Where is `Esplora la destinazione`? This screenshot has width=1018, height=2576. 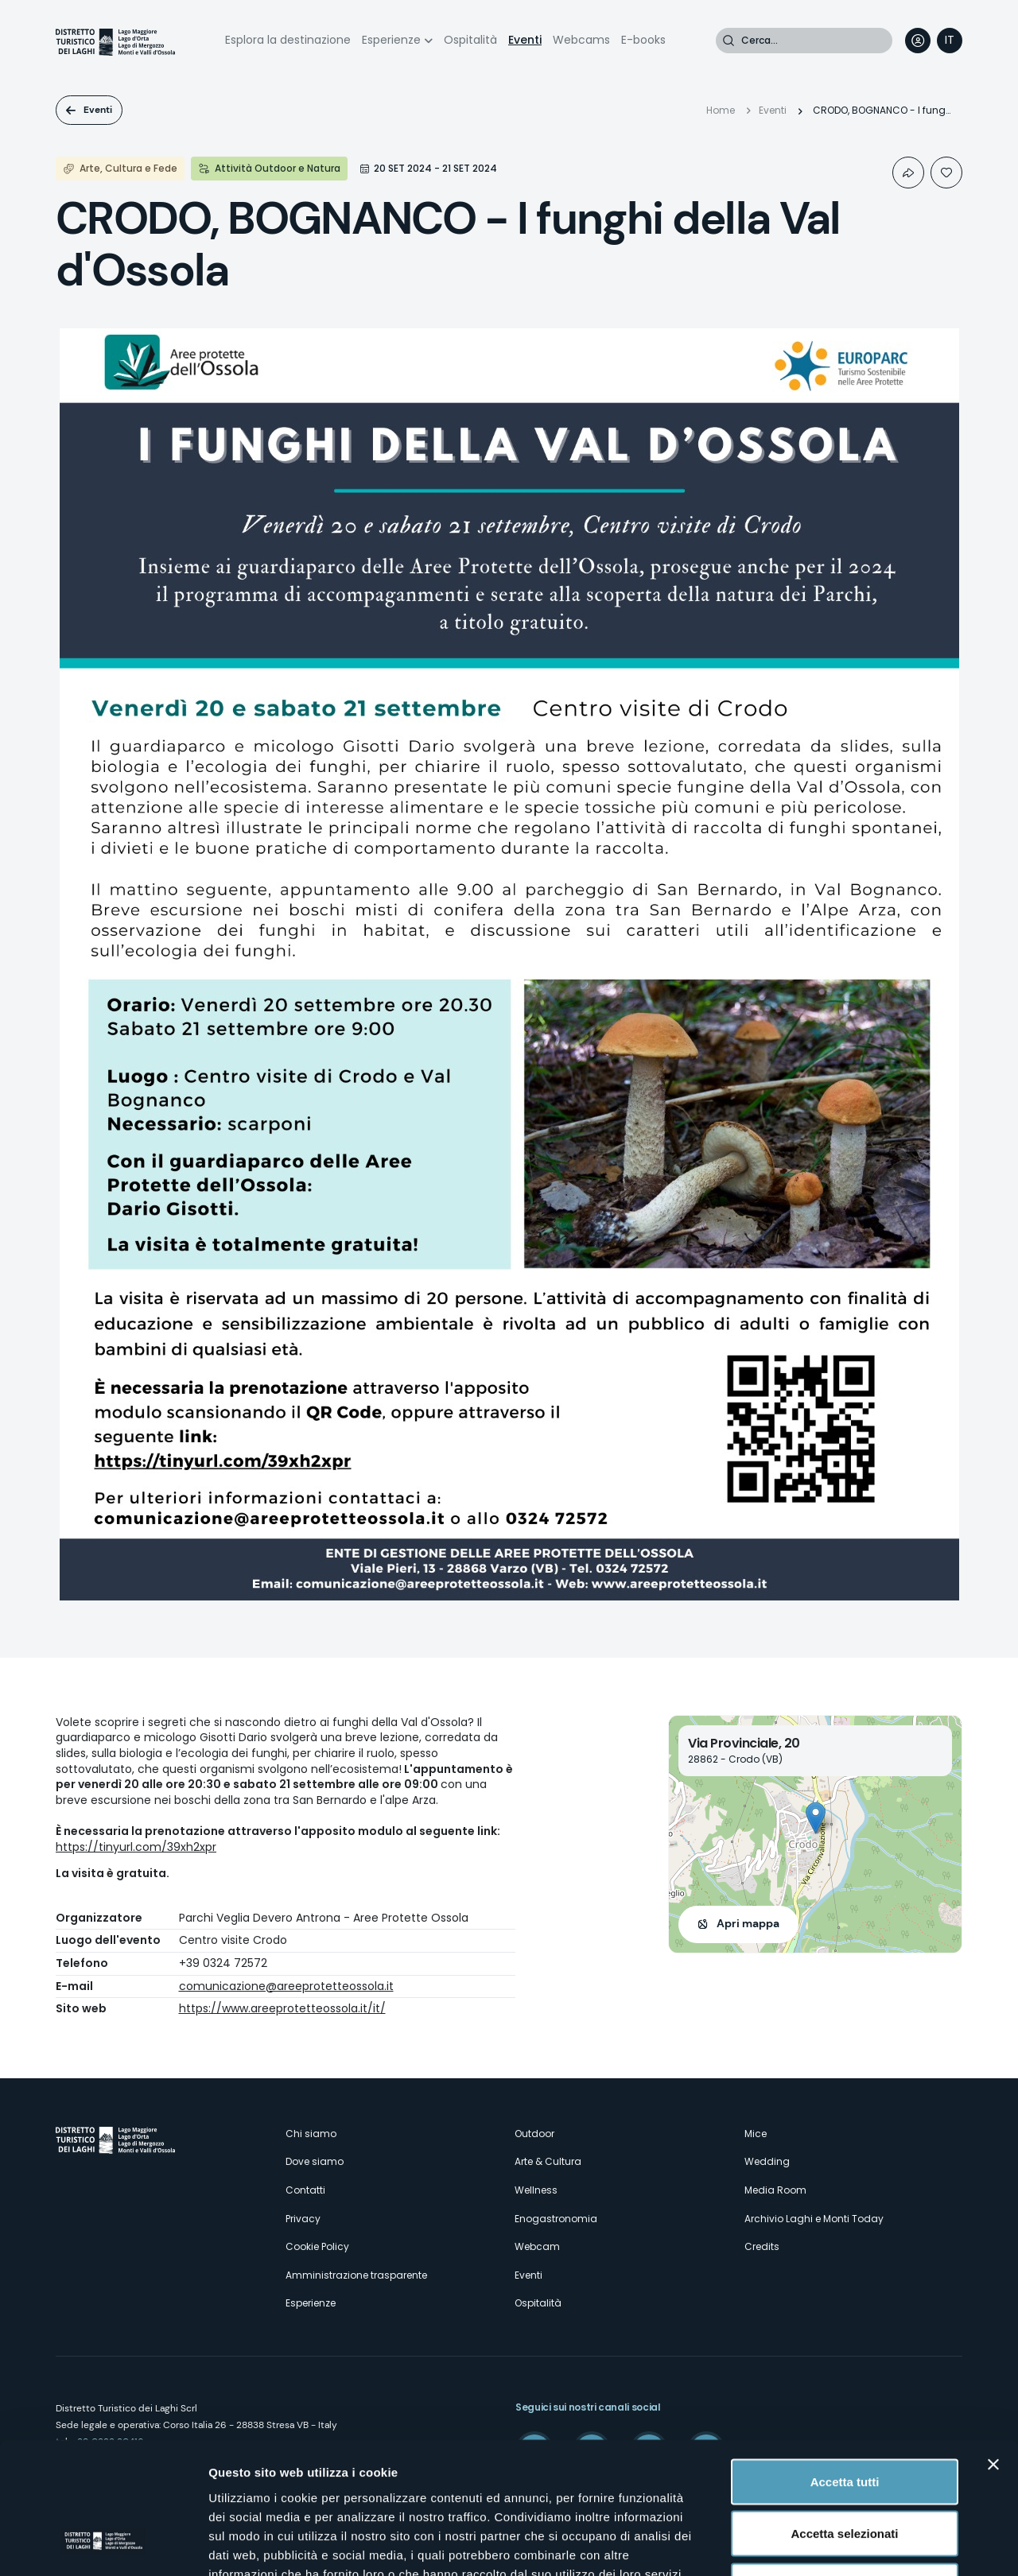
Esplora la destinazione is located at coordinates (288, 40).